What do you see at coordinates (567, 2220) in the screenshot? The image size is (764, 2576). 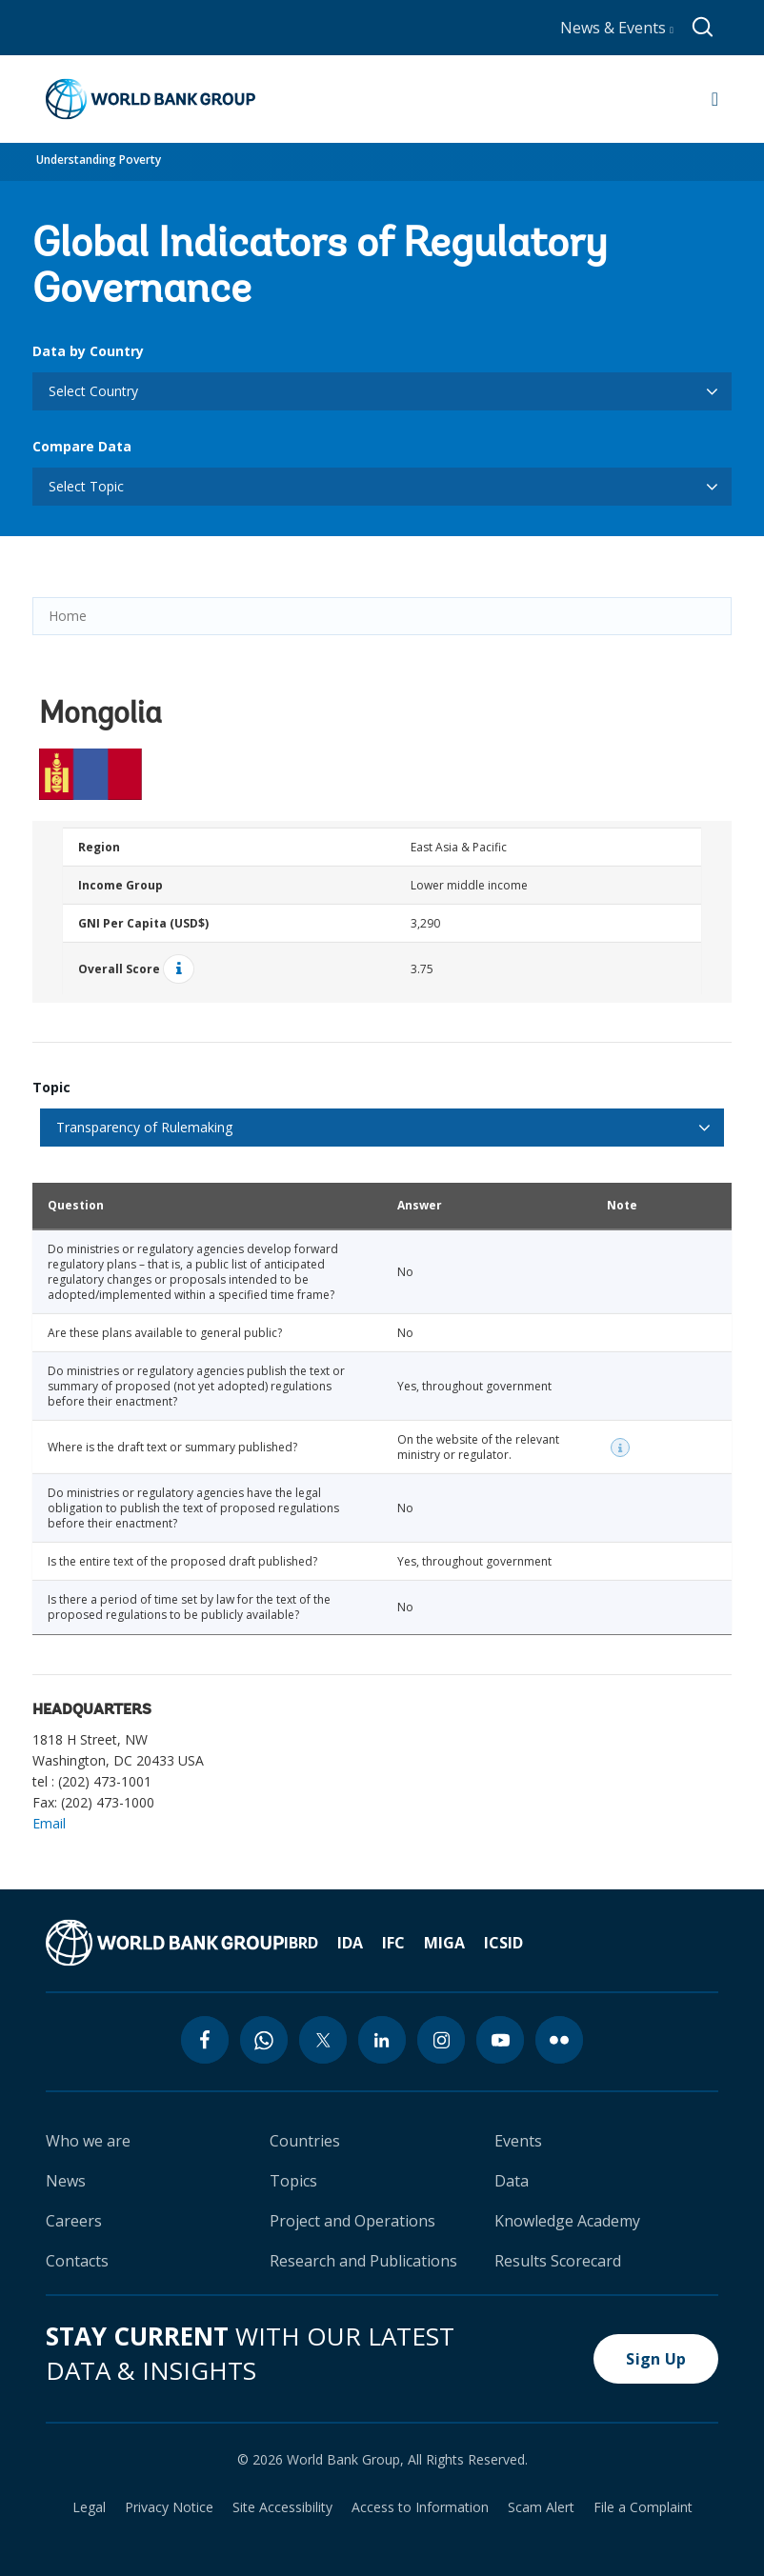 I see `Knowledge Academy` at bounding box center [567, 2220].